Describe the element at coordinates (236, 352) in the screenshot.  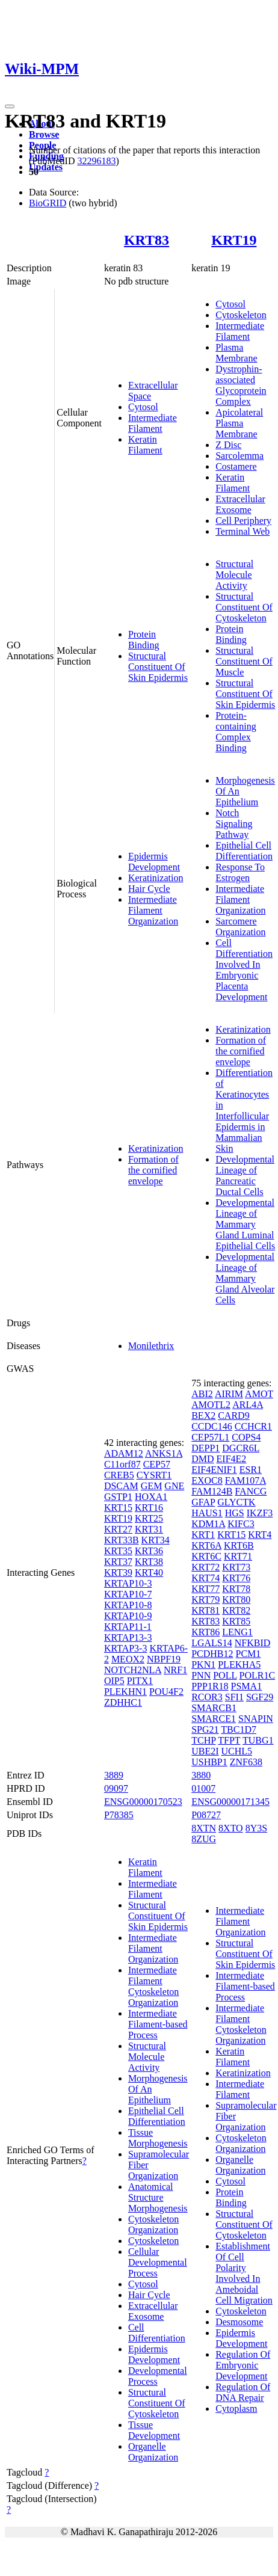
I see `Plasma Membrane` at that location.